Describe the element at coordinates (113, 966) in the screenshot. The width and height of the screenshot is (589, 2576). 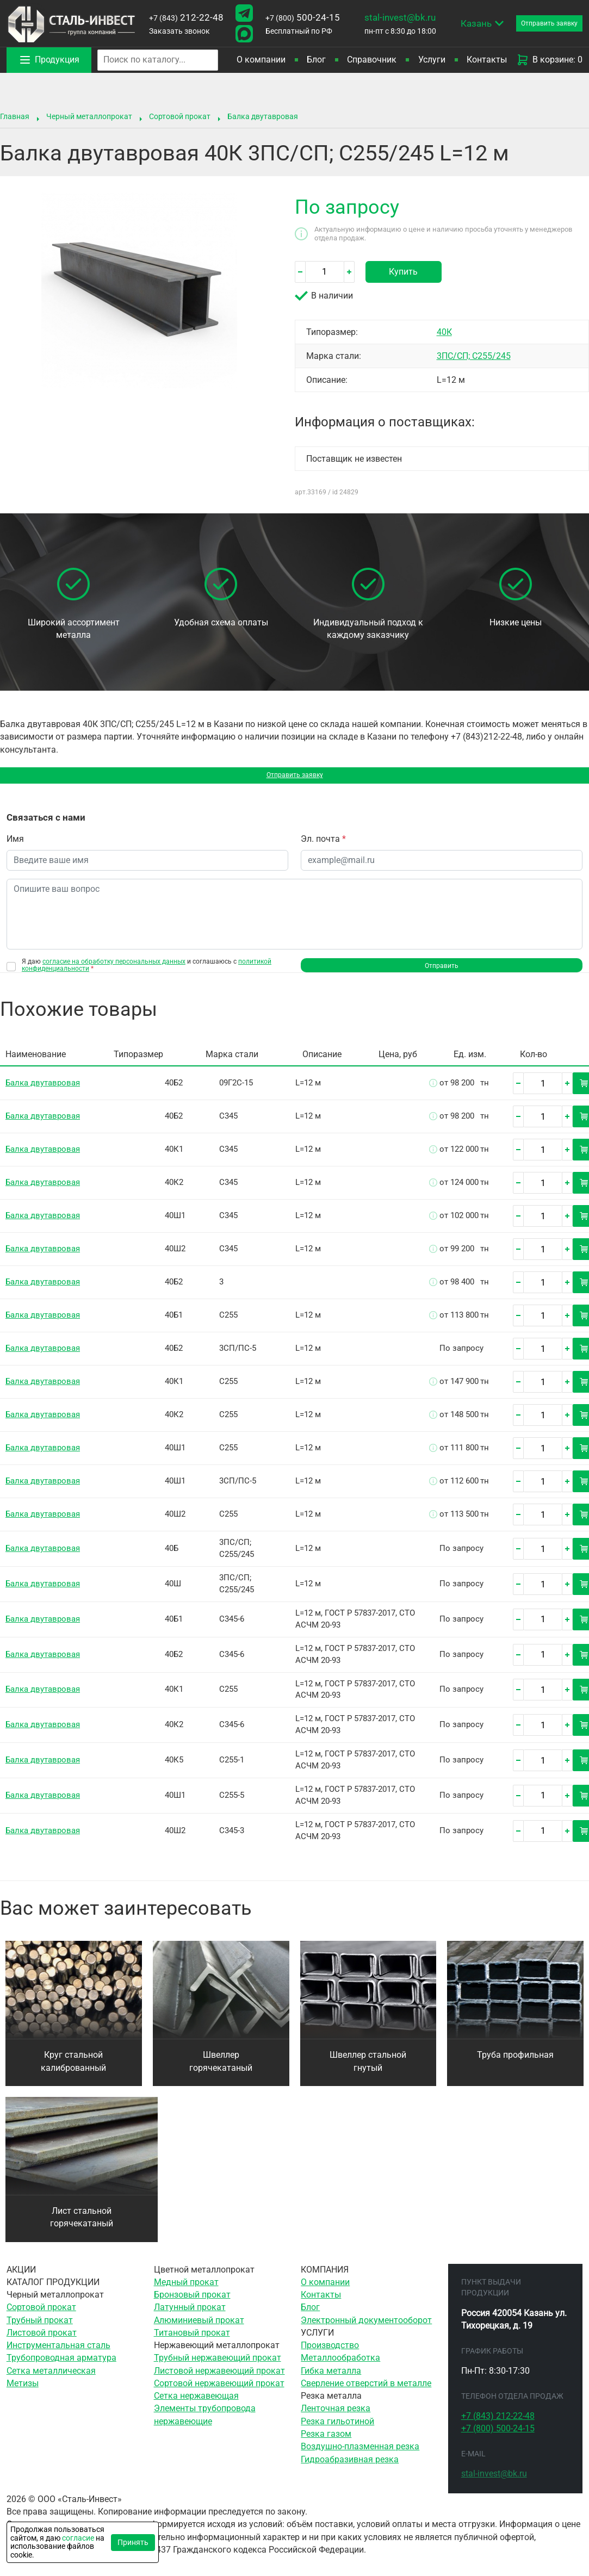
I see `согласие на обработку персональных данных` at that location.